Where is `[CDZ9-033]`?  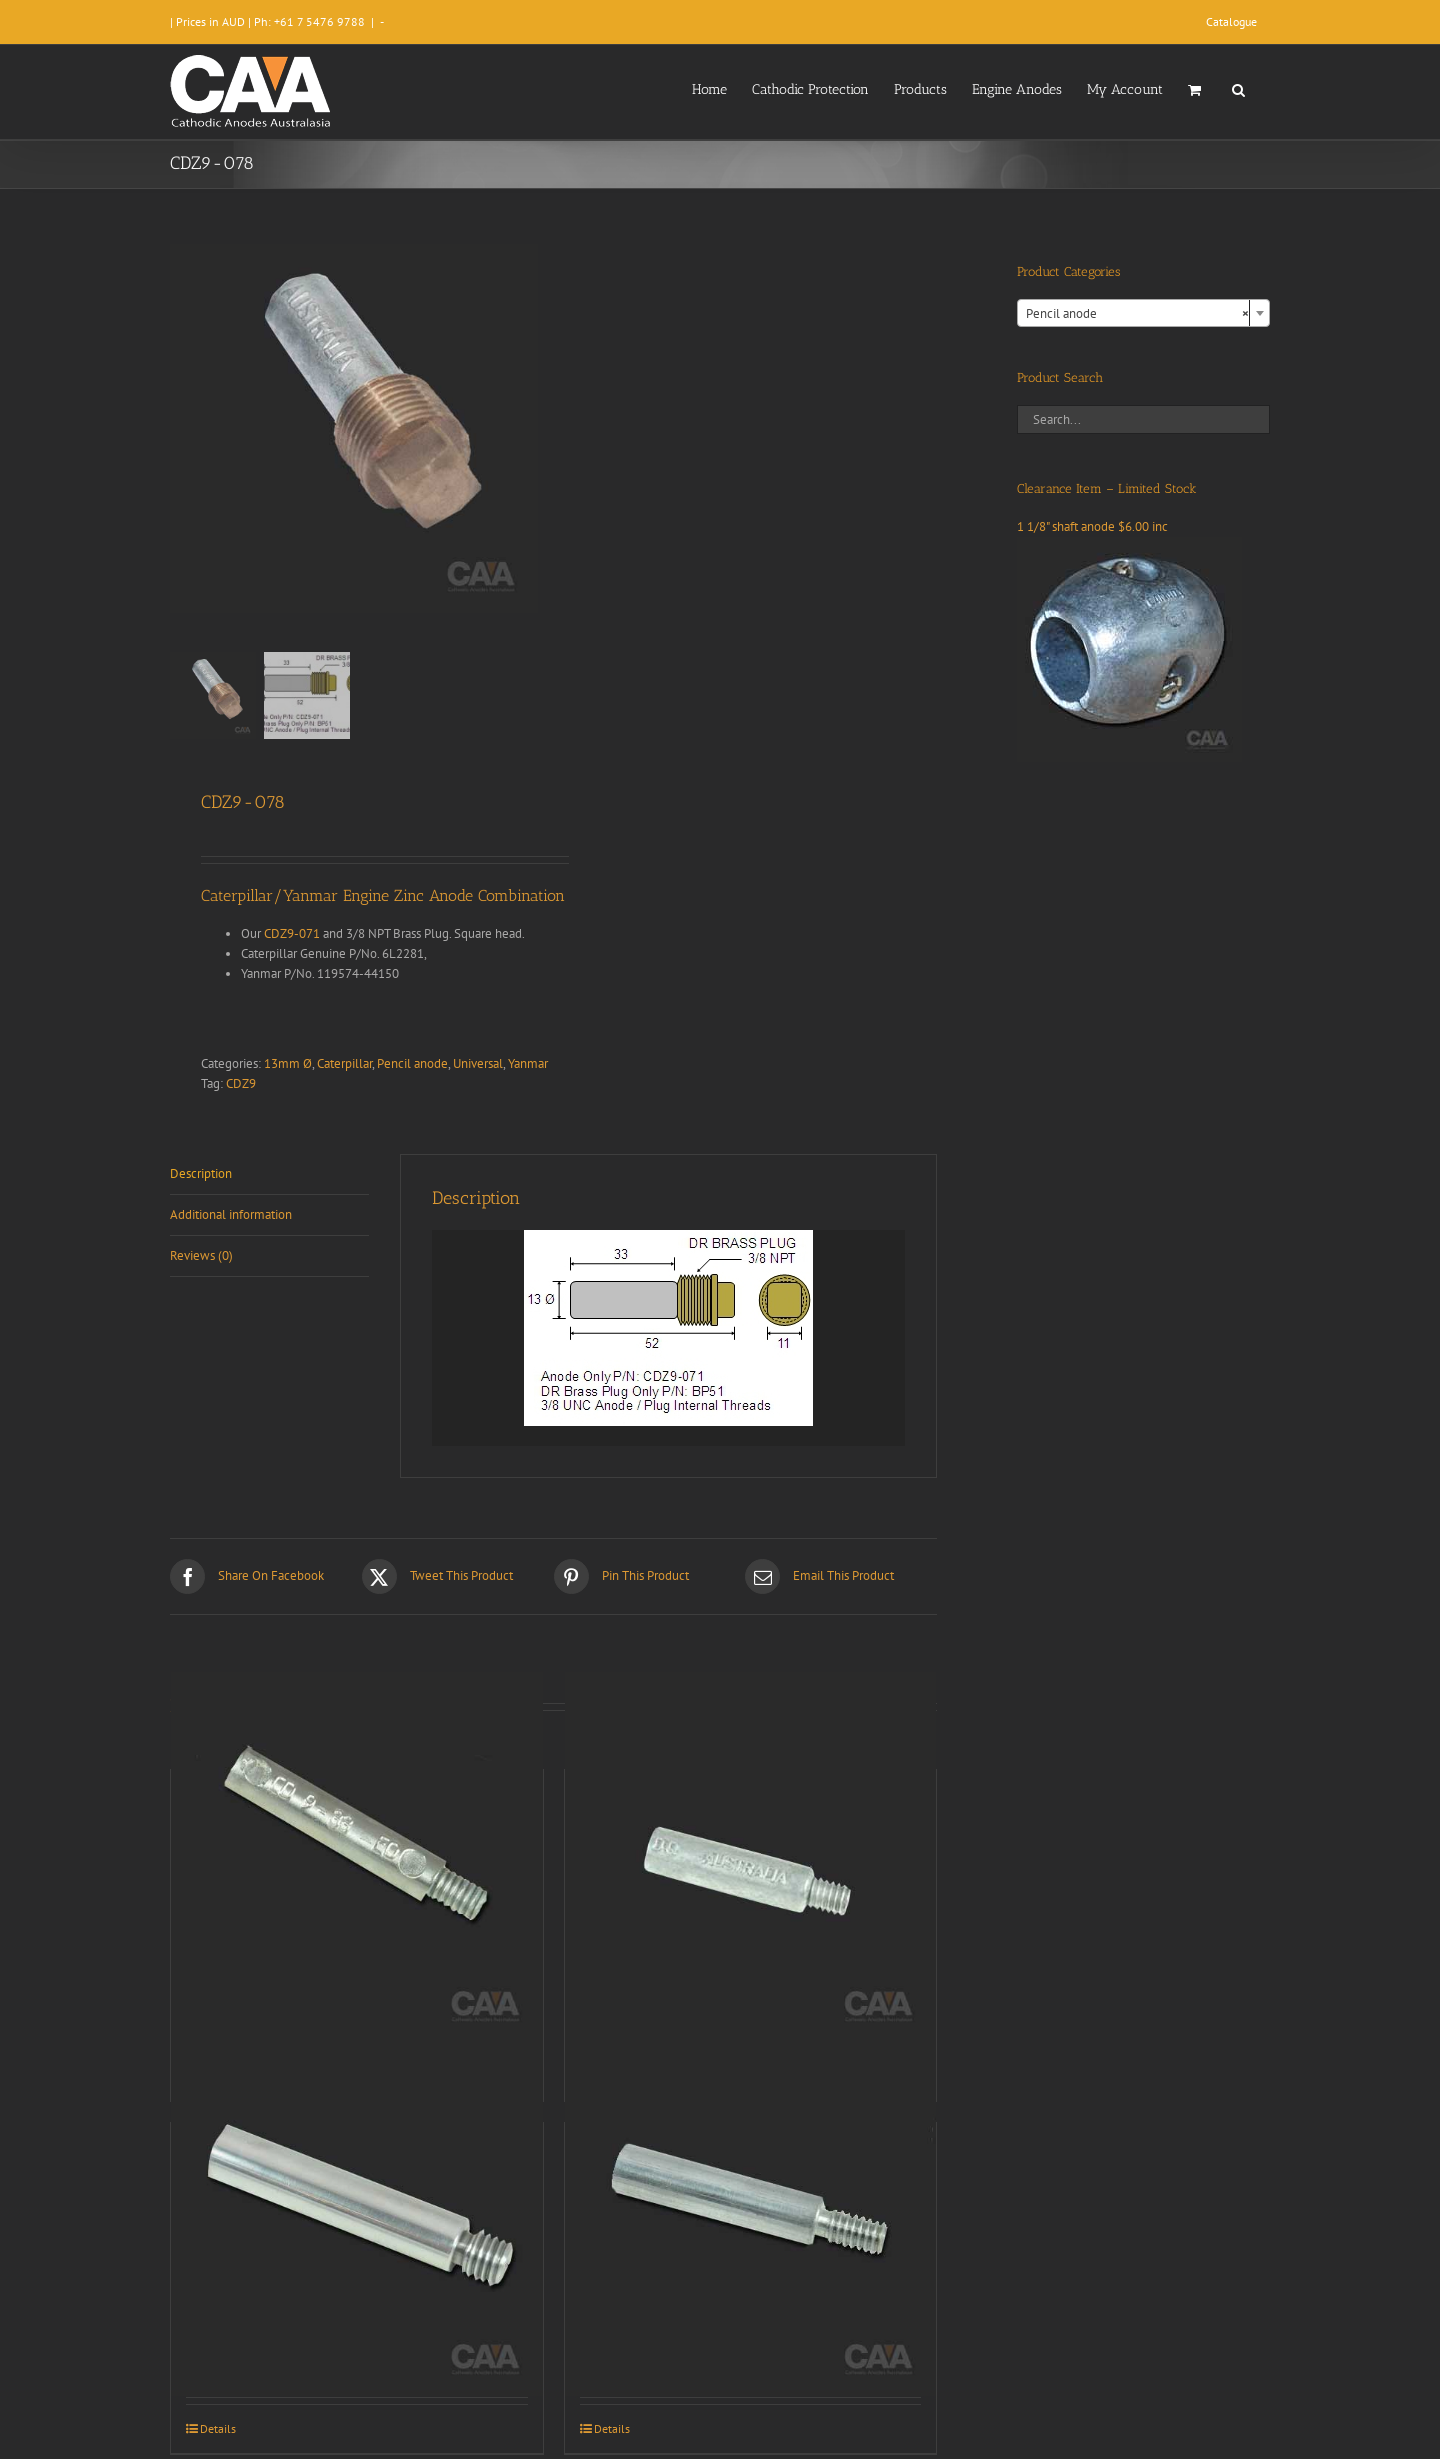 [CDZ9-033] is located at coordinates (357, 1857).